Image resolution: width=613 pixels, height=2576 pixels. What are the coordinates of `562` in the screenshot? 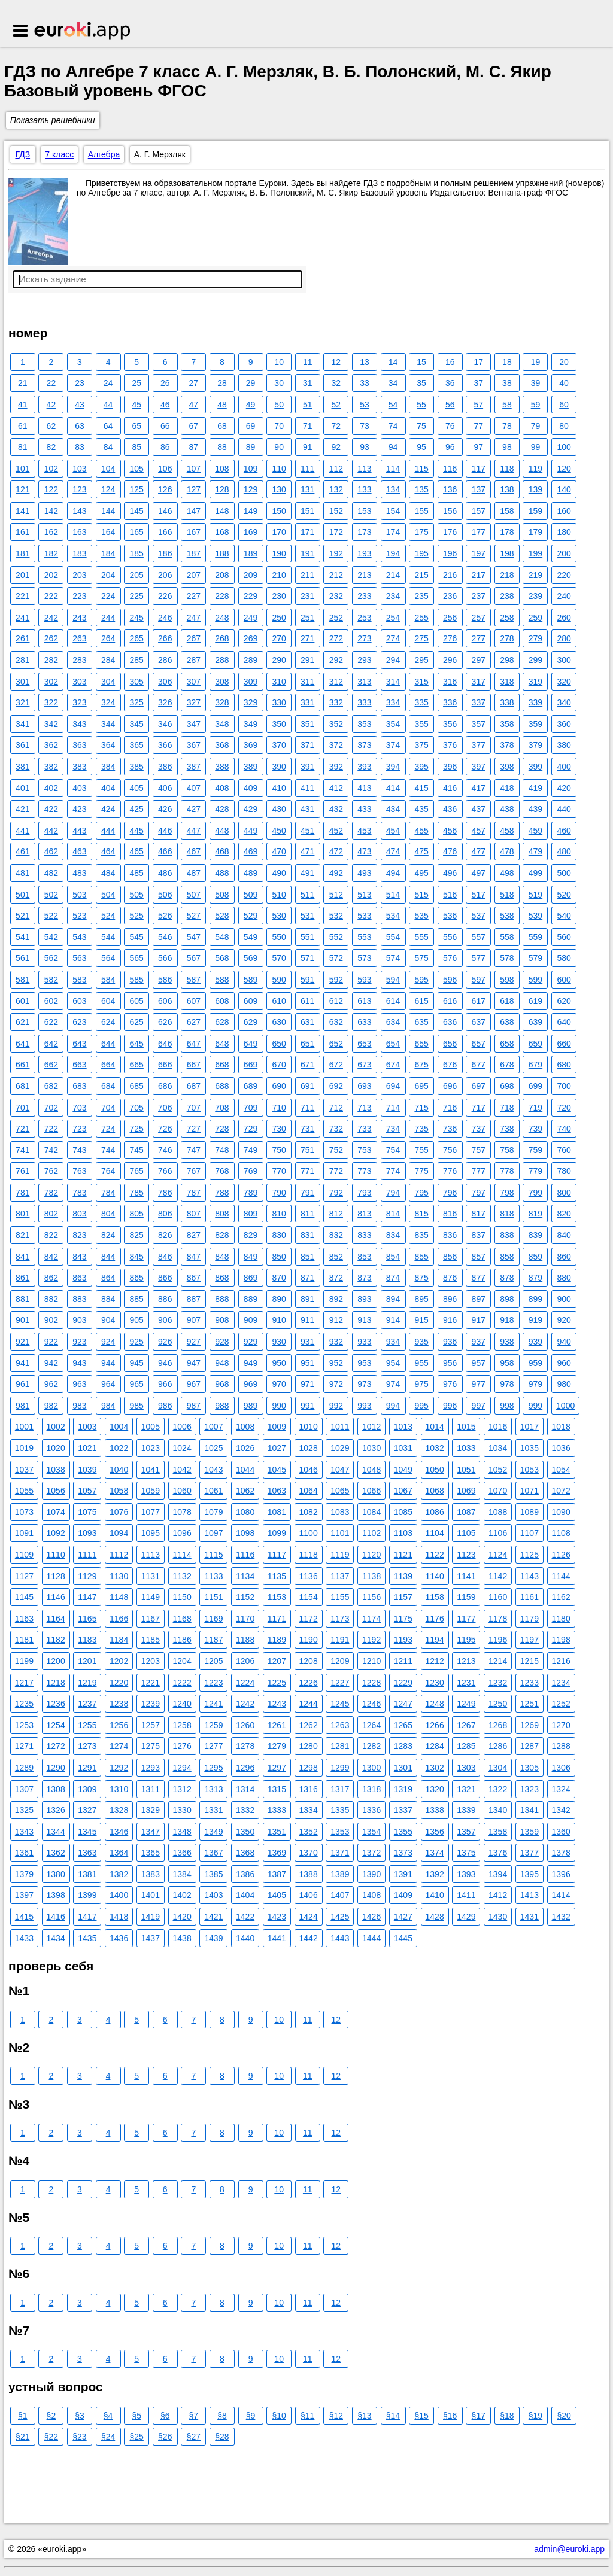 It's located at (51, 958).